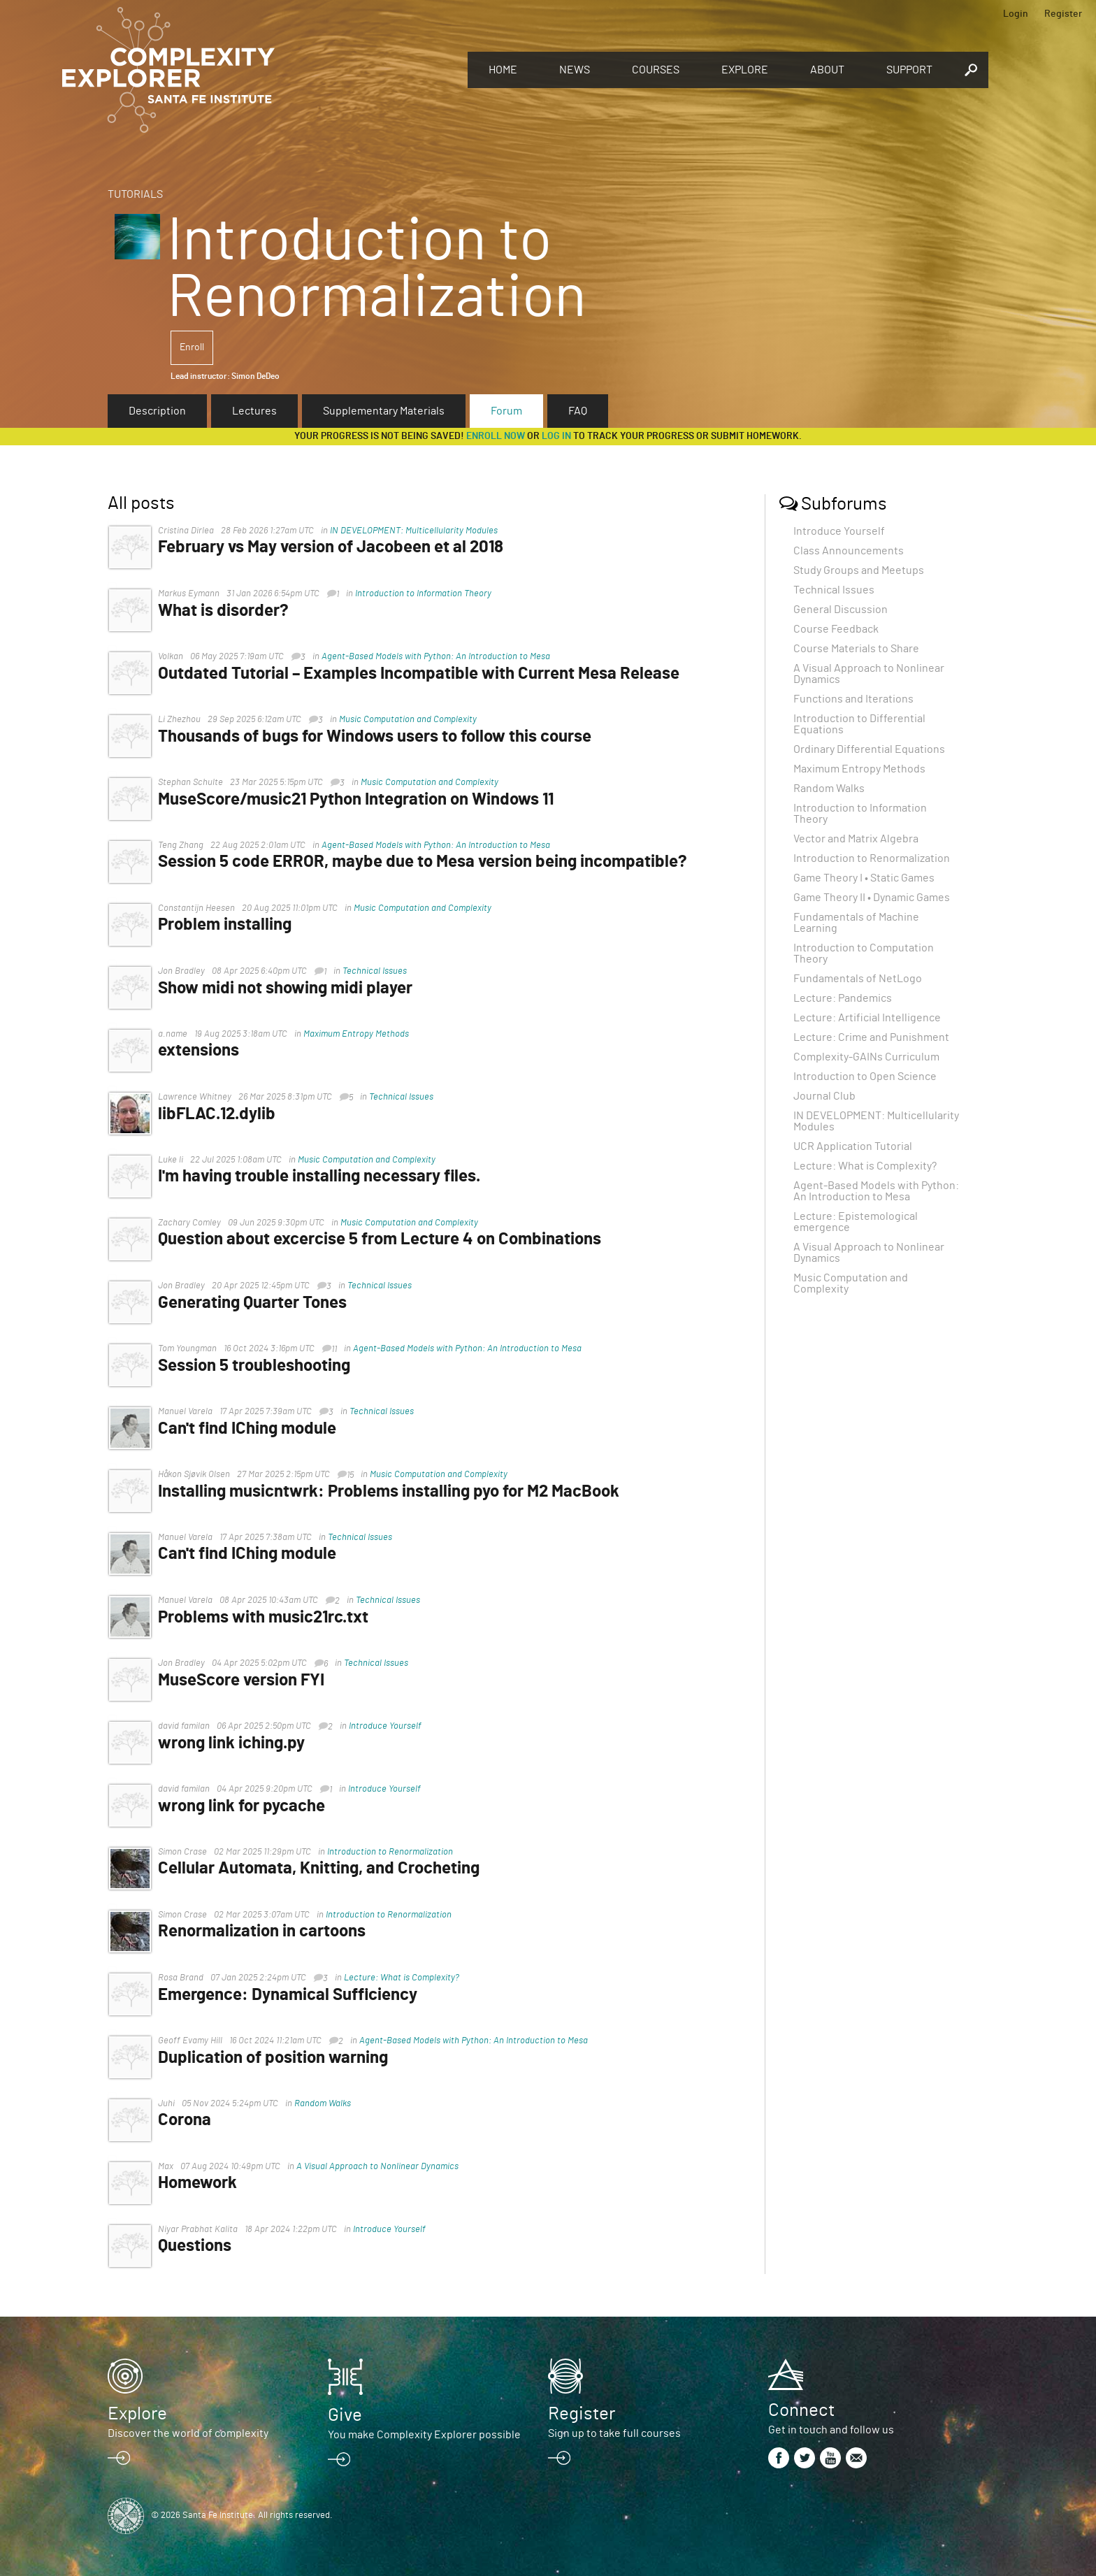  I want to click on Session 5 code ERROR, maybe due to Mesa version being incompatible?, so click(428, 862).